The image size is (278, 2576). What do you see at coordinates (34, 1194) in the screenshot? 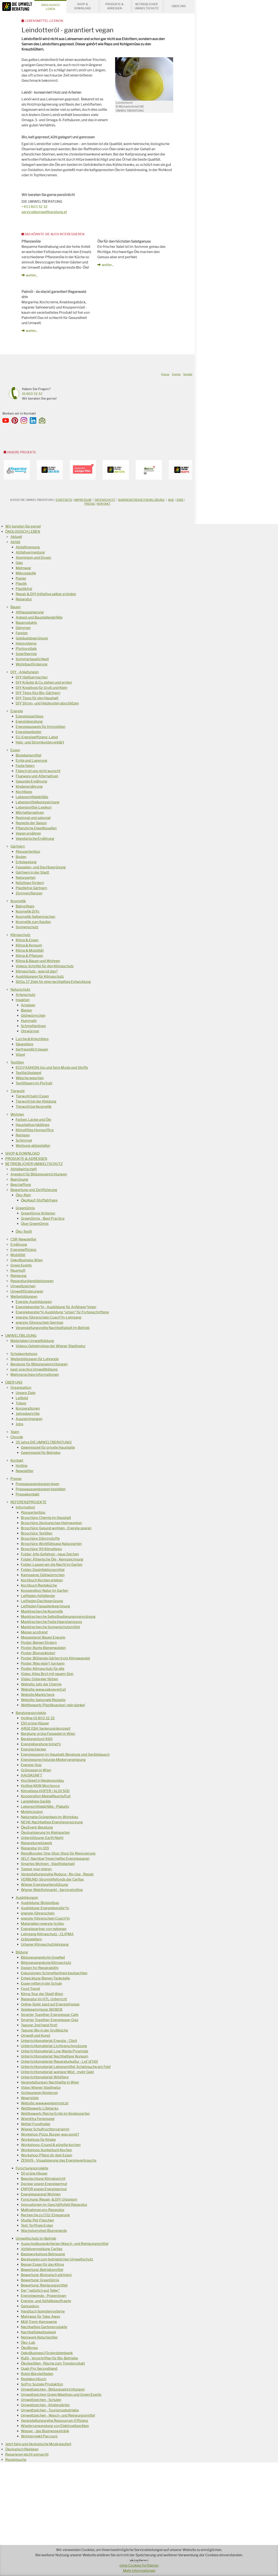
I see `Textilfasern im Portrait` at bounding box center [34, 1194].